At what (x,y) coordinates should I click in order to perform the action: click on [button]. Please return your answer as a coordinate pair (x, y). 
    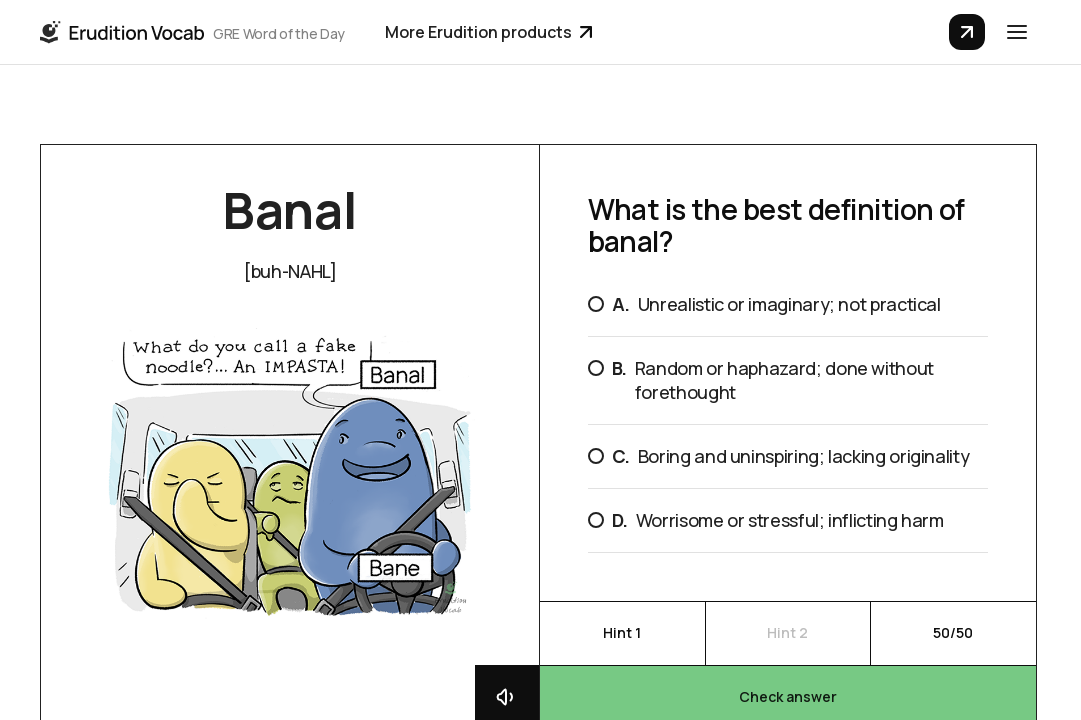
    Looking at the image, I should click on (1017, 32).